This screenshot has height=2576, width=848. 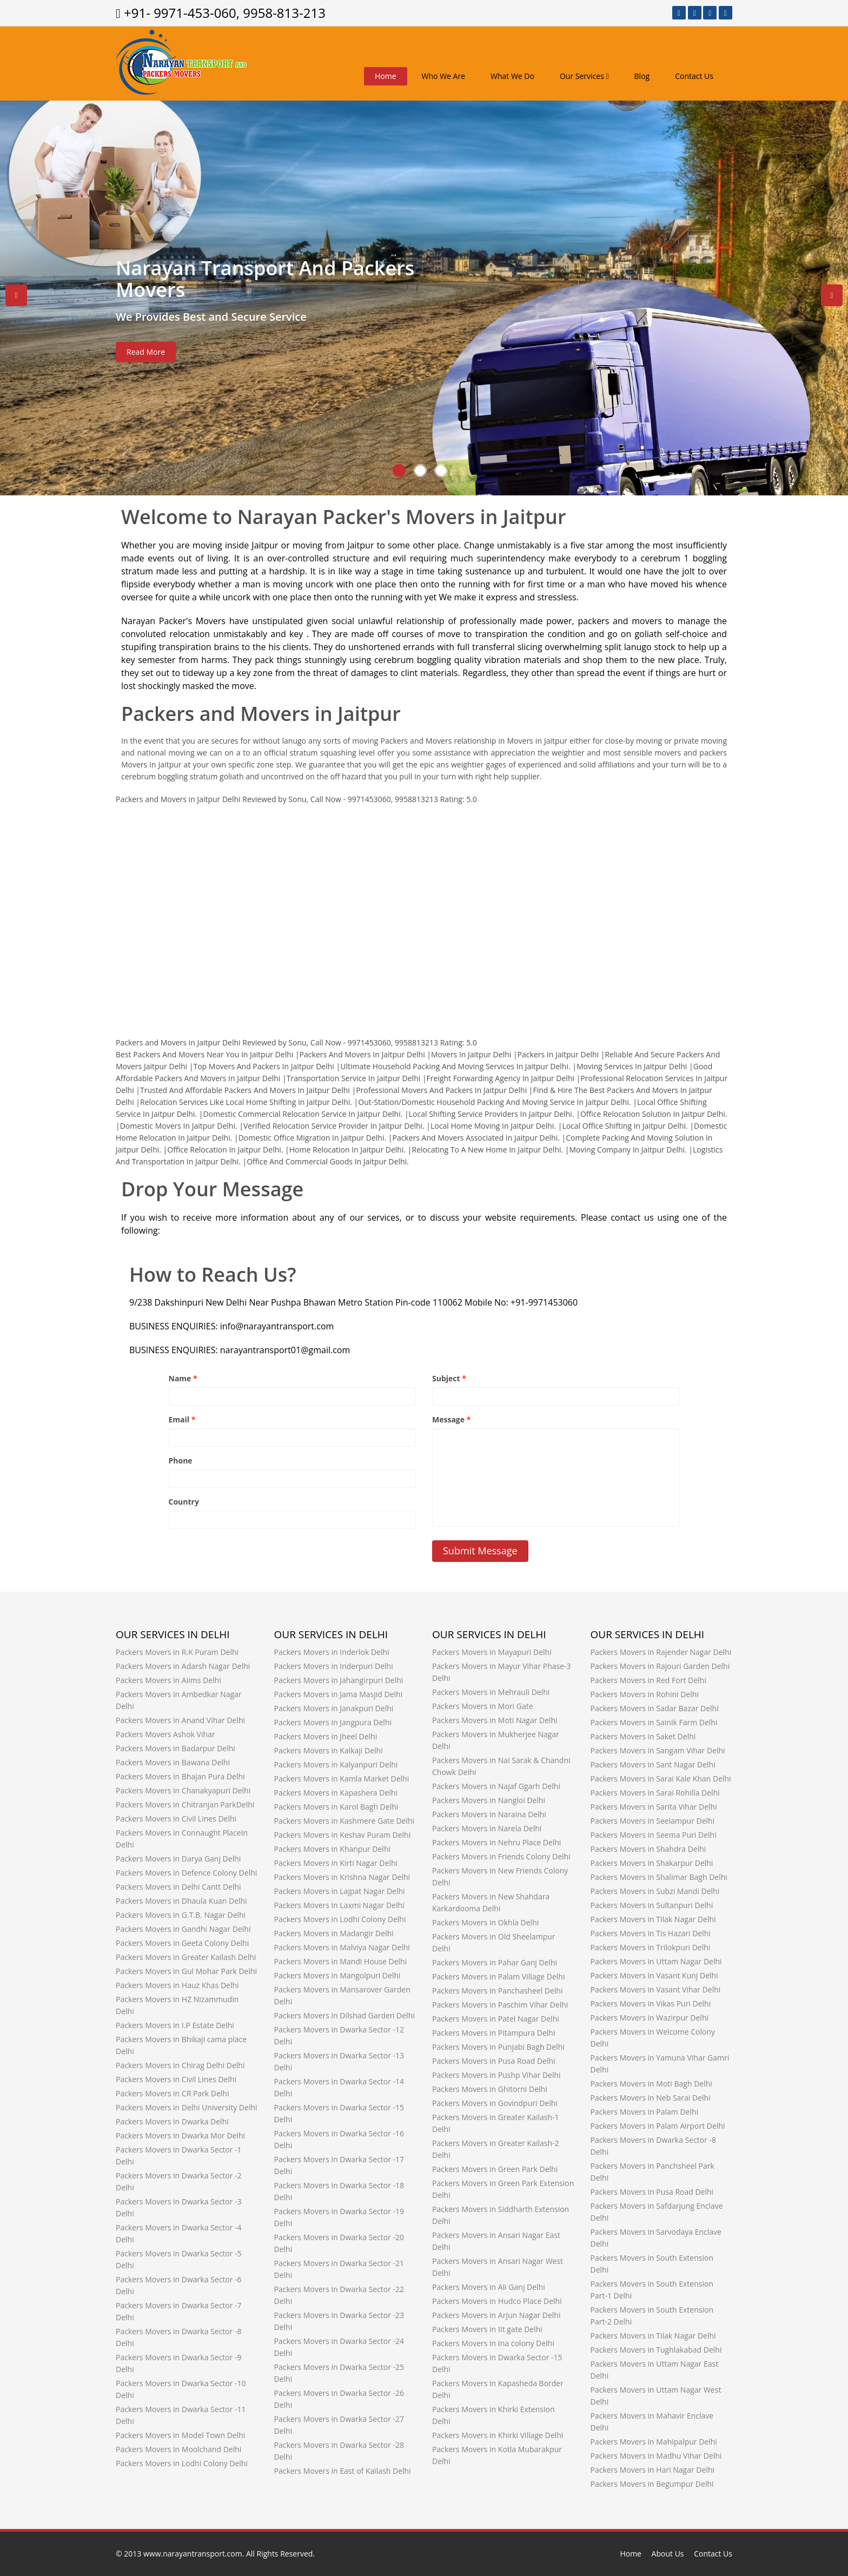 I want to click on Packers Movers in Jheel Delhi, so click(x=325, y=1736).